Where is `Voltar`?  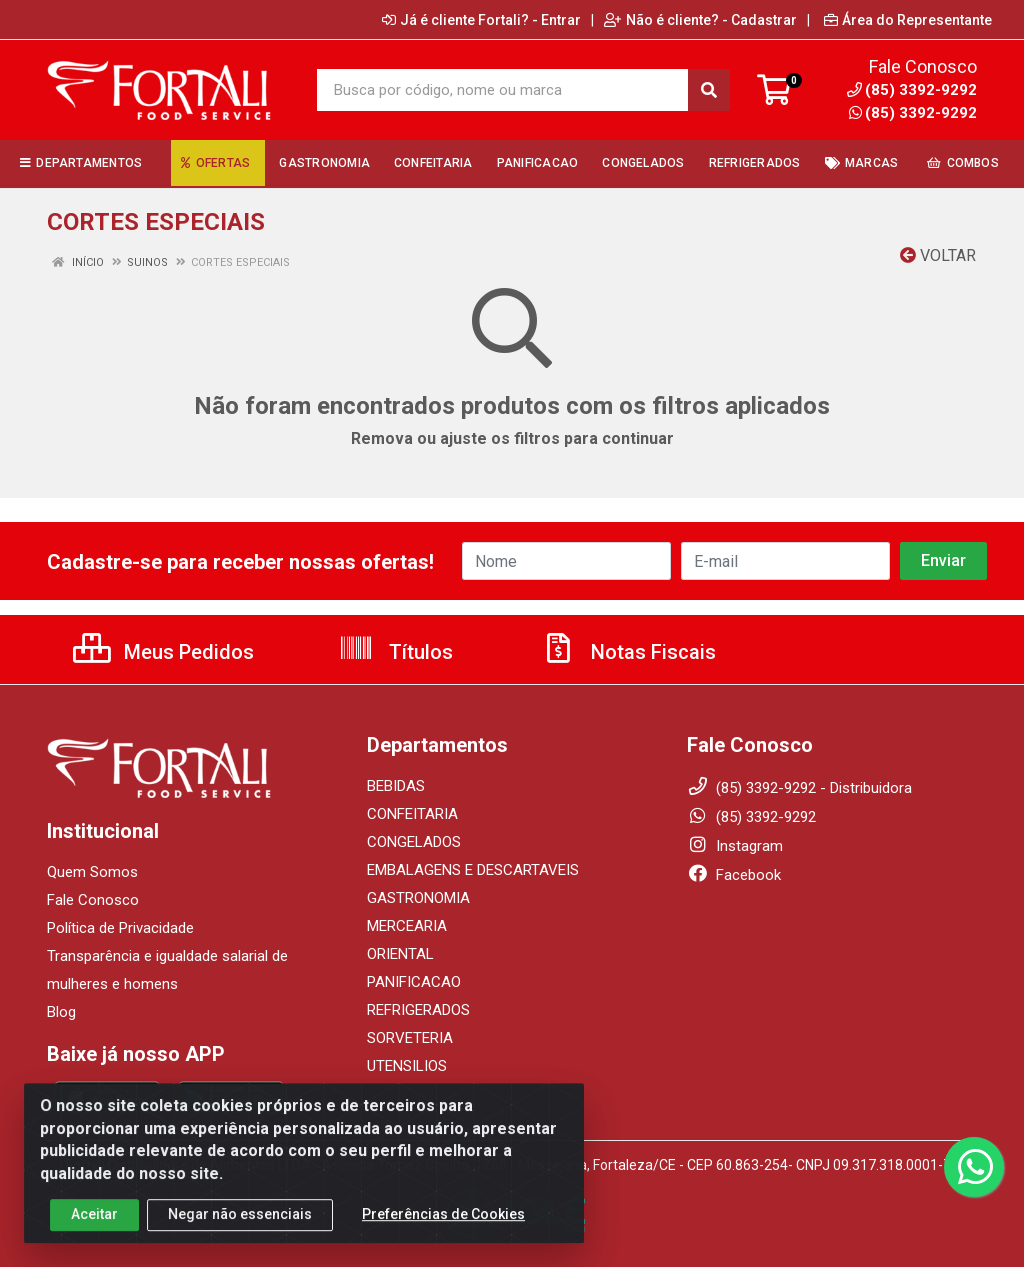
Voltar is located at coordinates (938, 255).